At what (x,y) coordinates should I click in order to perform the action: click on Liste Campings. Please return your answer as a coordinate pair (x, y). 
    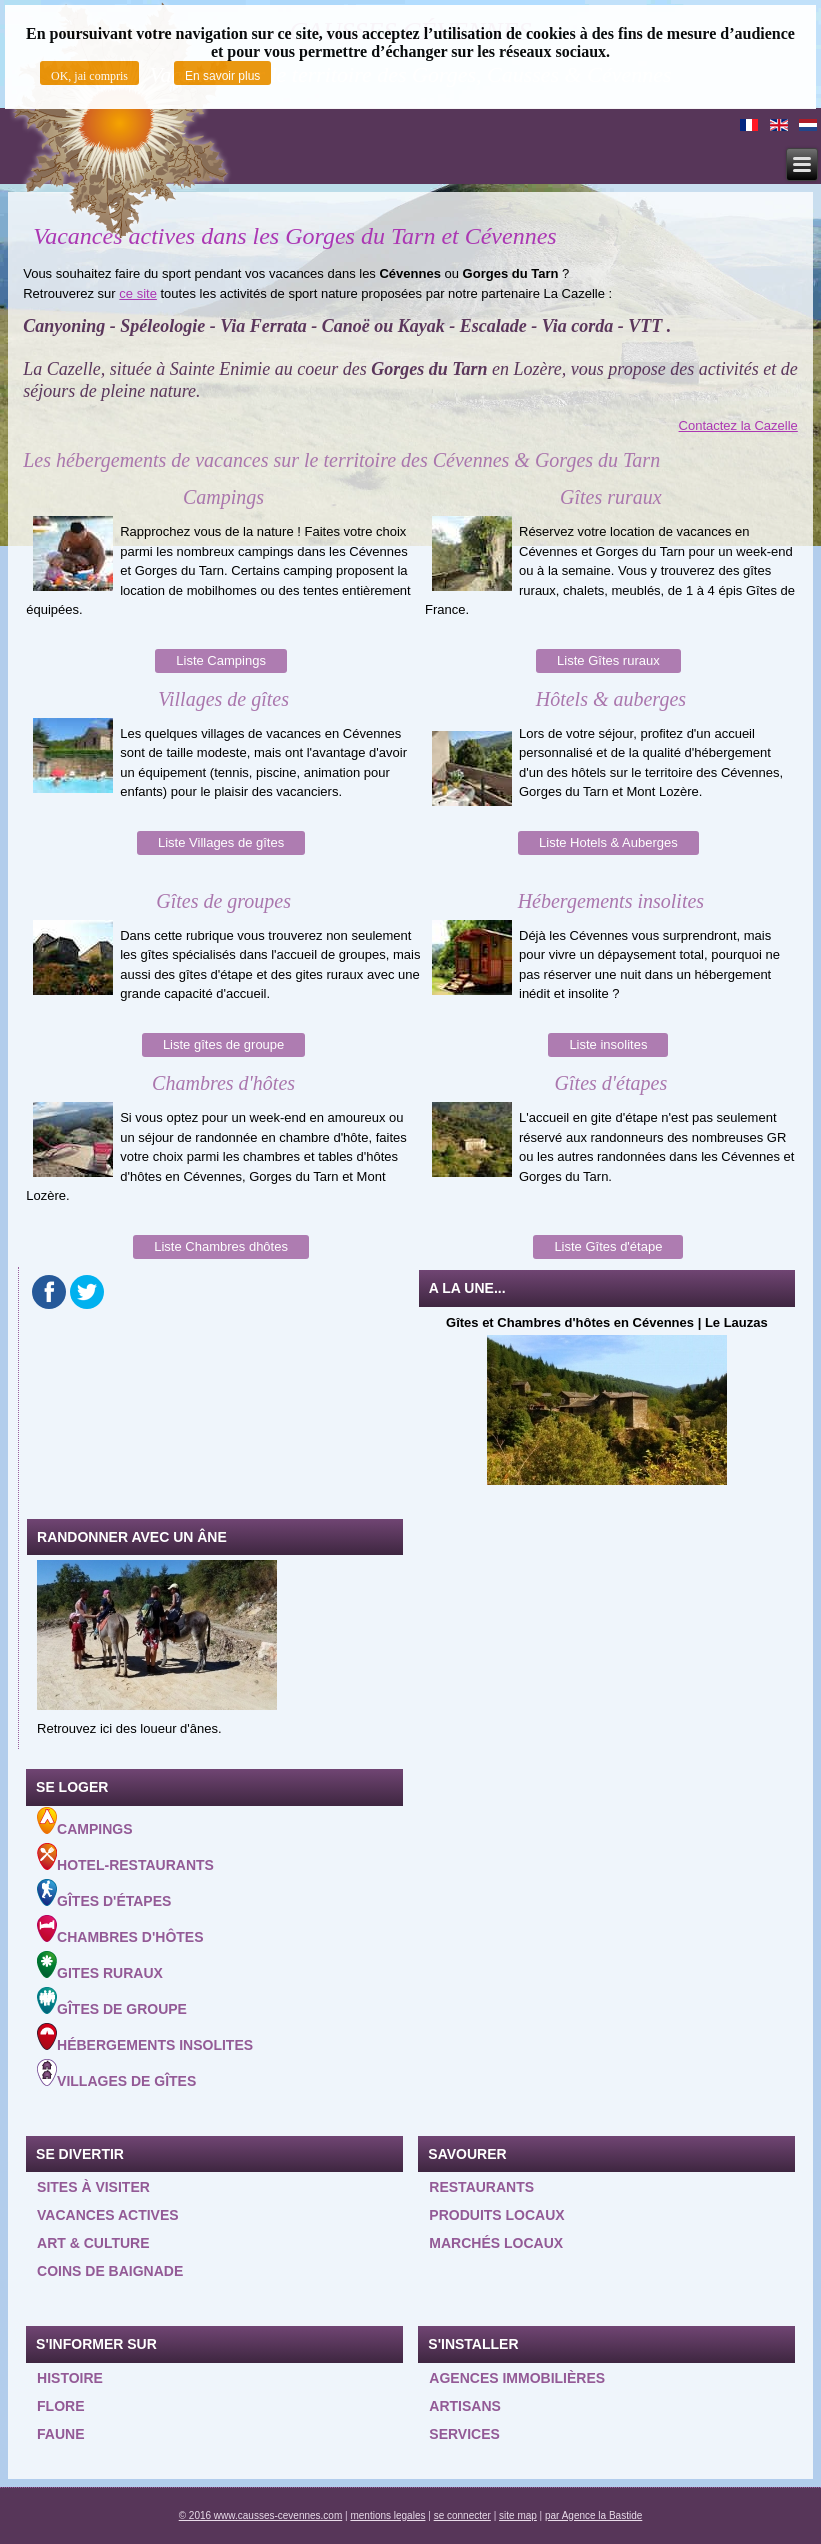
    Looking at the image, I should click on (221, 660).